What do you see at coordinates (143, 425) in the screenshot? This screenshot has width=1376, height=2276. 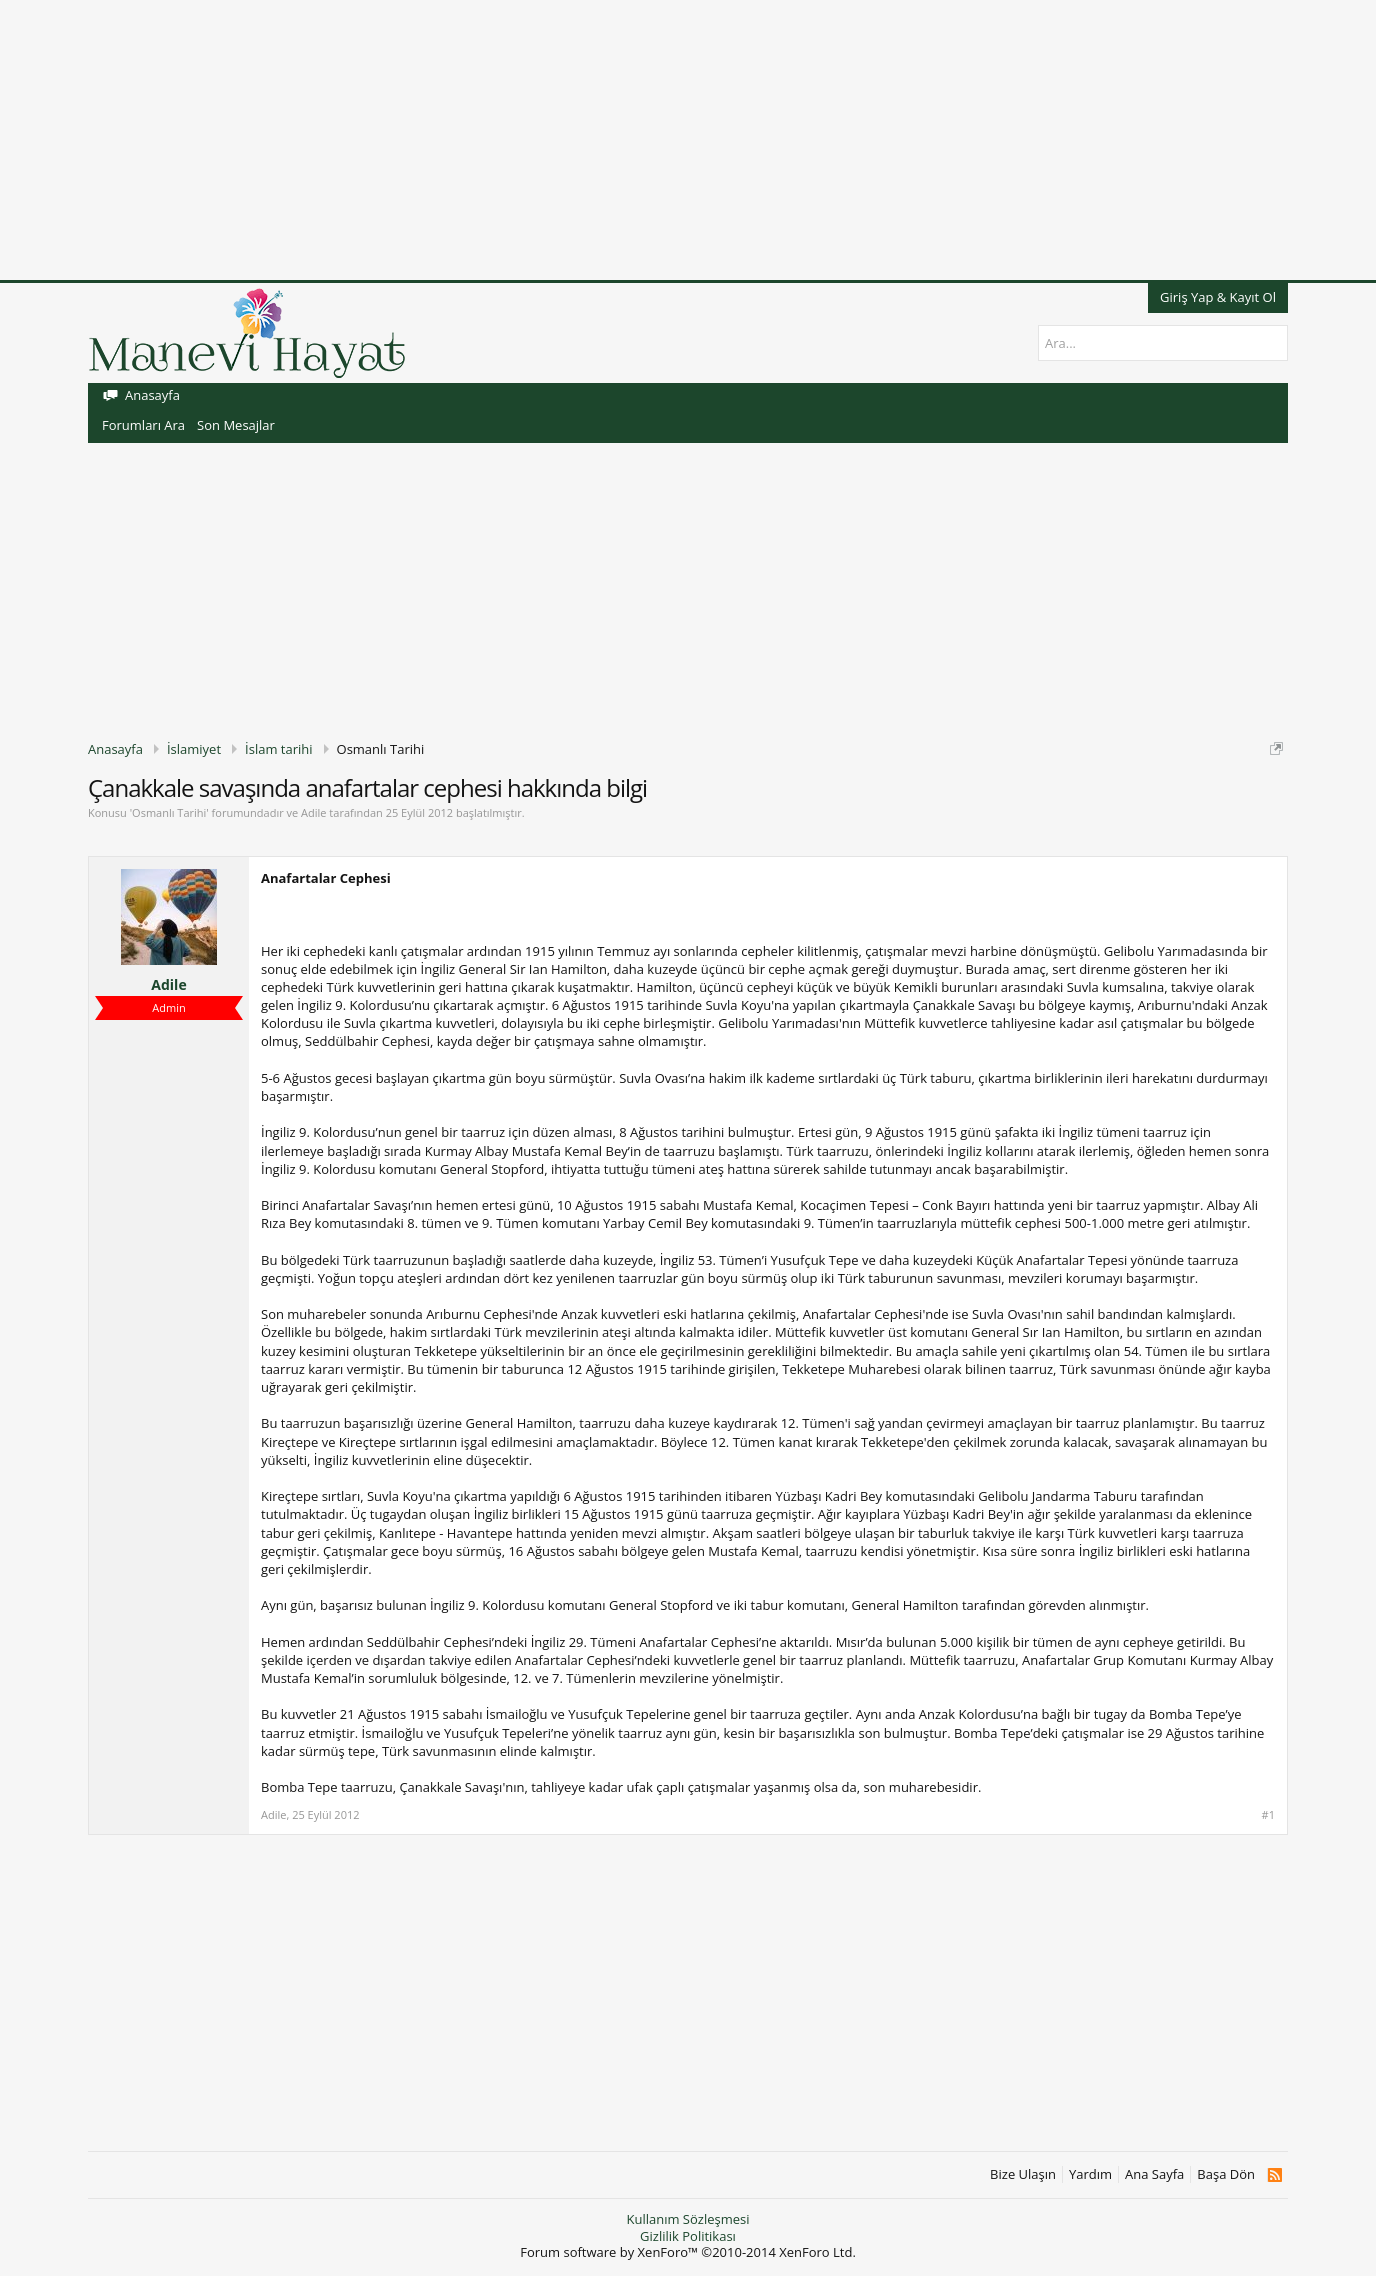 I see `Forumları Ara` at bounding box center [143, 425].